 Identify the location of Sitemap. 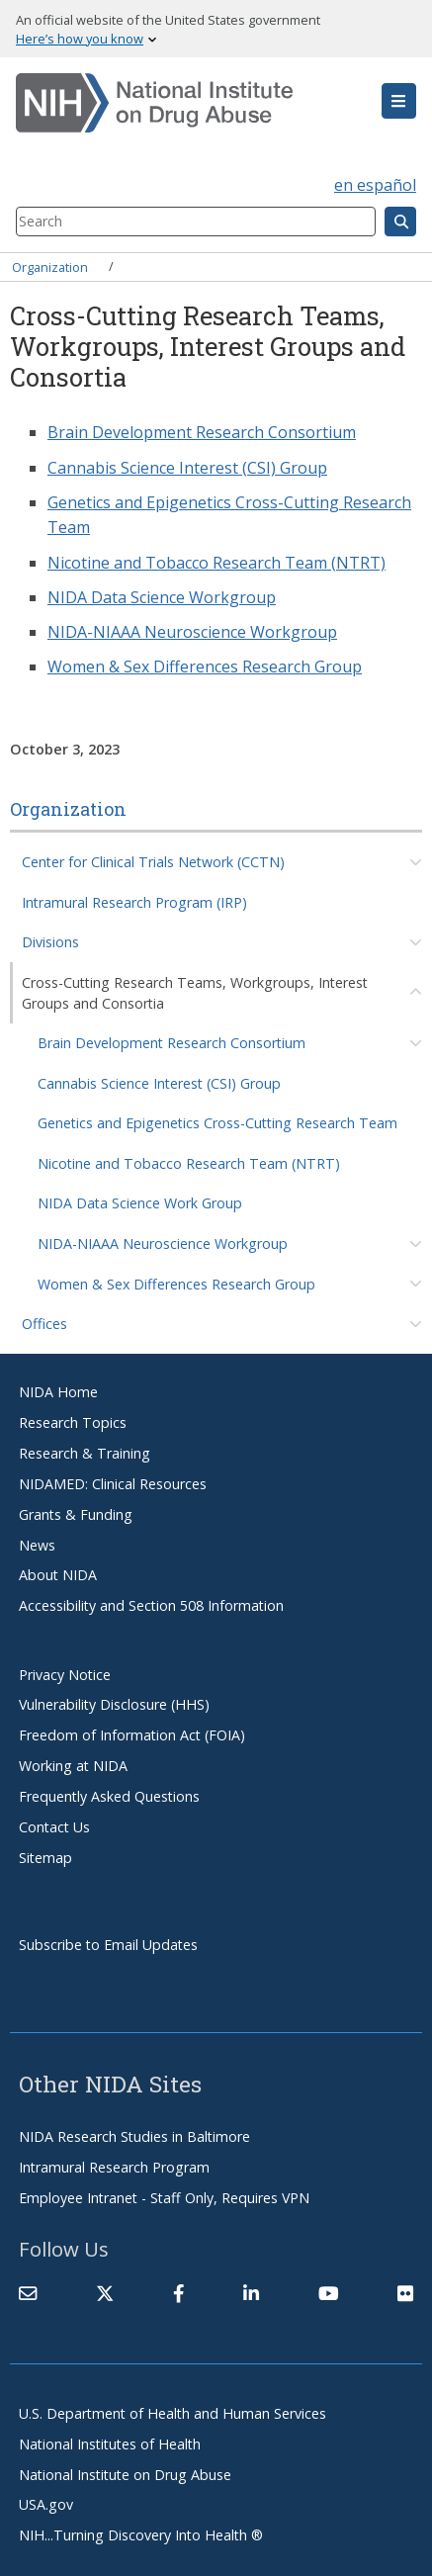
(45, 1857).